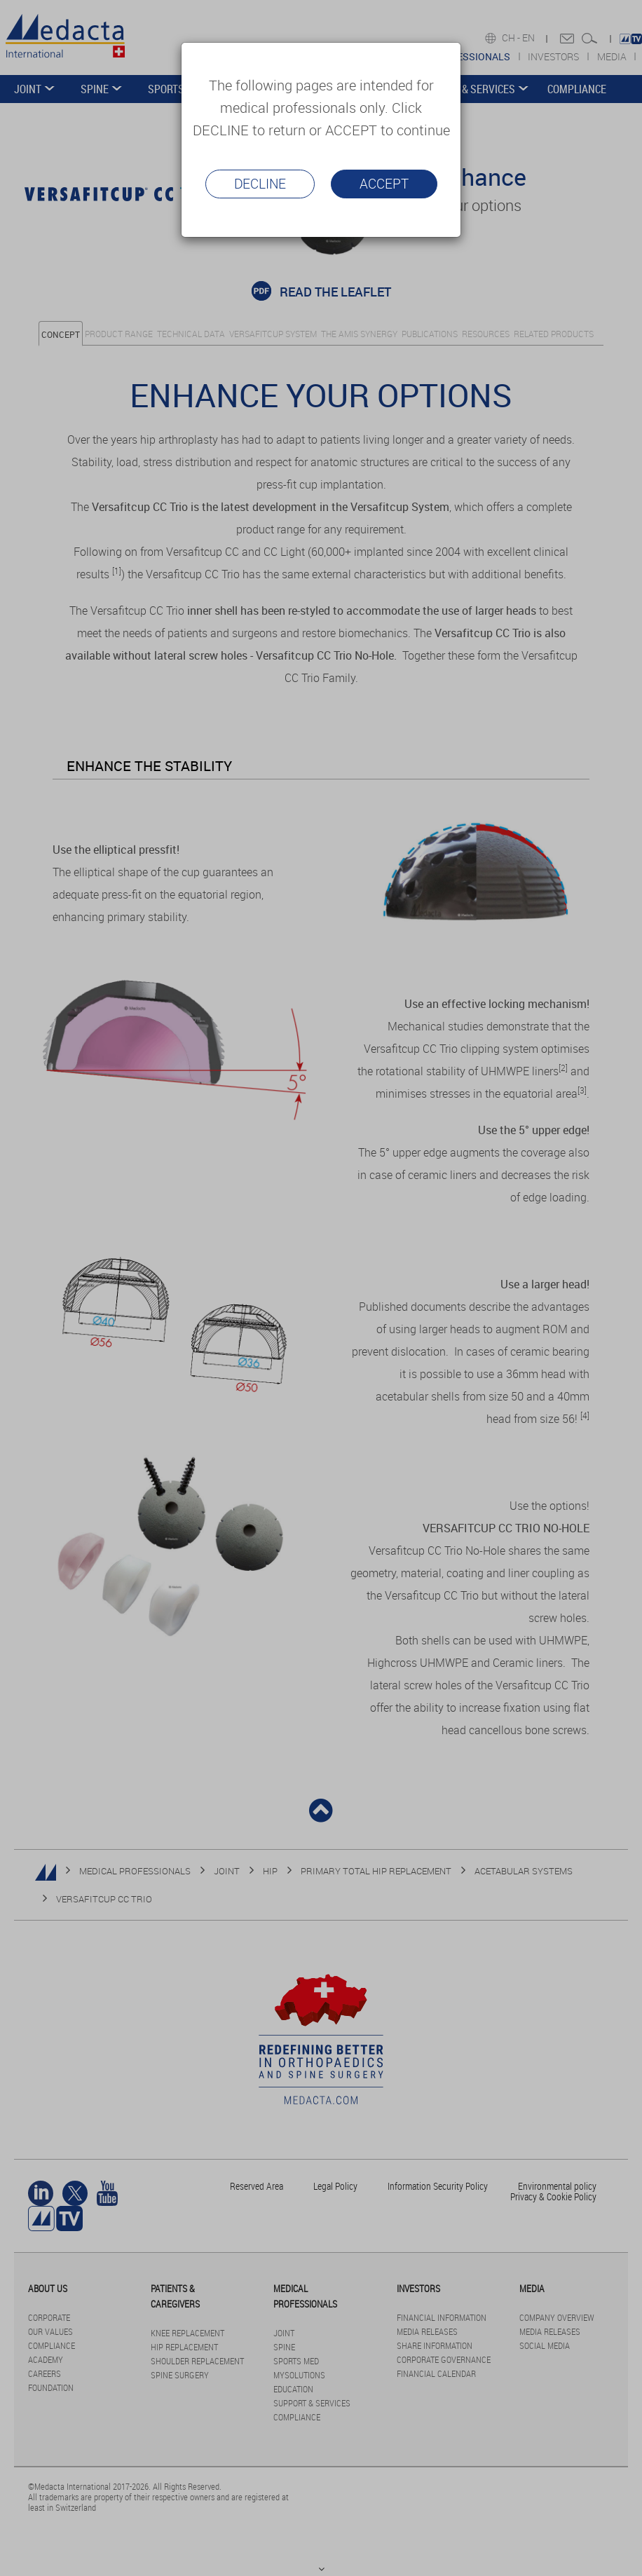  What do you see at coordinates (384, 184) in the screenshot?
I see `Accept` at bounding box center [384, 184].